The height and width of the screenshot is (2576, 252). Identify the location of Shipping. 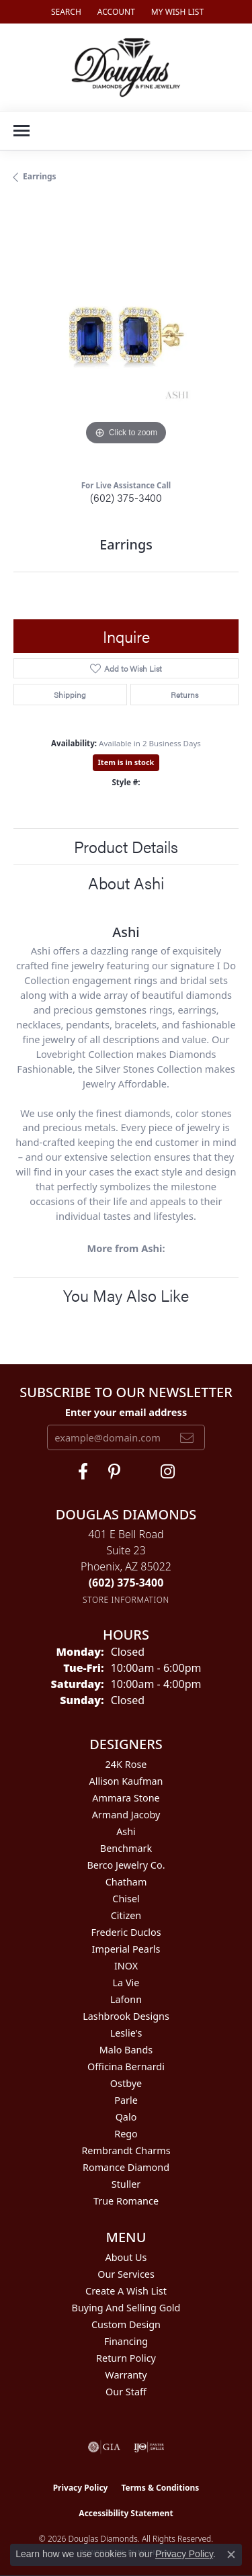
(70, 695).